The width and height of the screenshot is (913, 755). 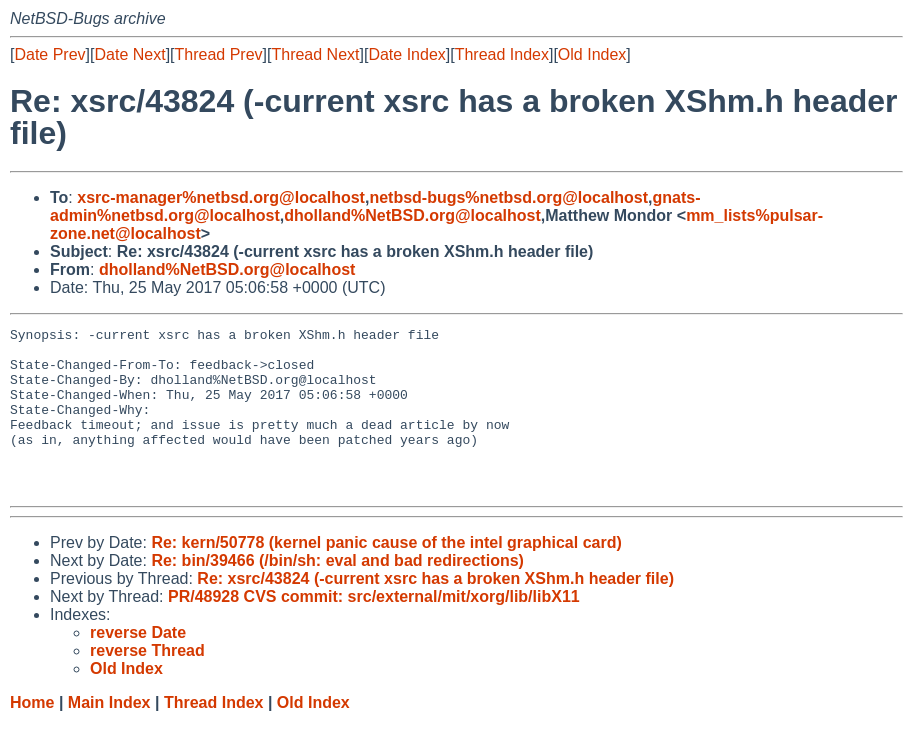 What do you see at coordinates (374, 629) in the screenshot?
I see `PR/48928 CVS commit: src/external/mit/xorg/lib/libX11` at bounding box center [374, 629].